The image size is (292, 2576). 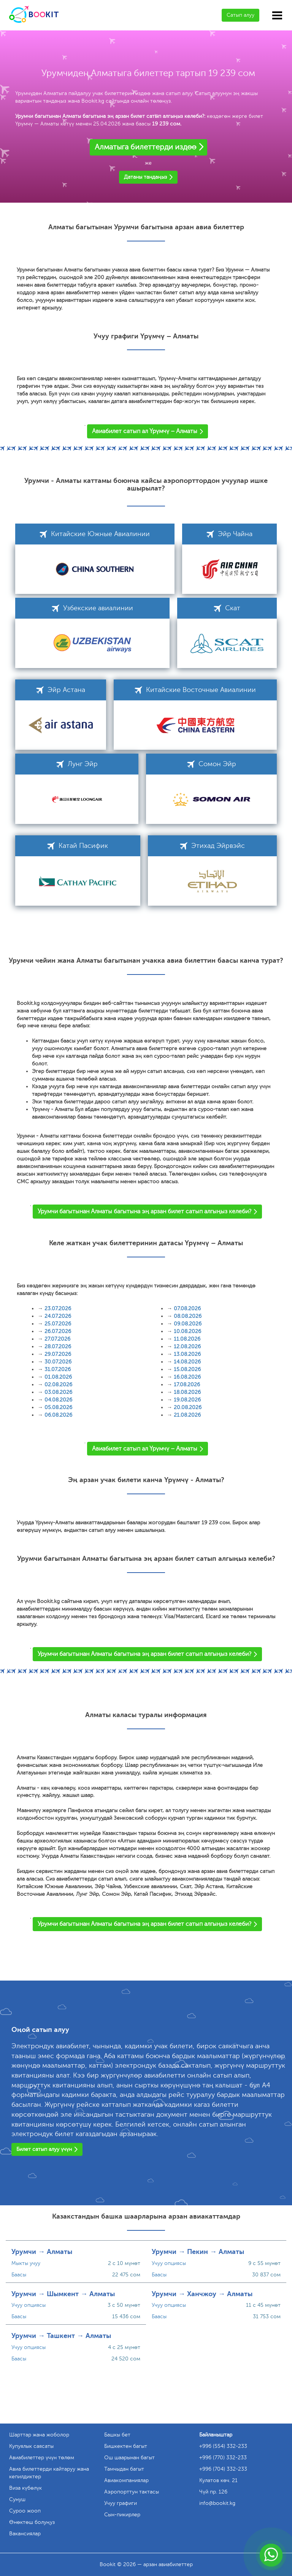 I want to click on Аэропорттун тактасы, so click(x=131, y=2492).